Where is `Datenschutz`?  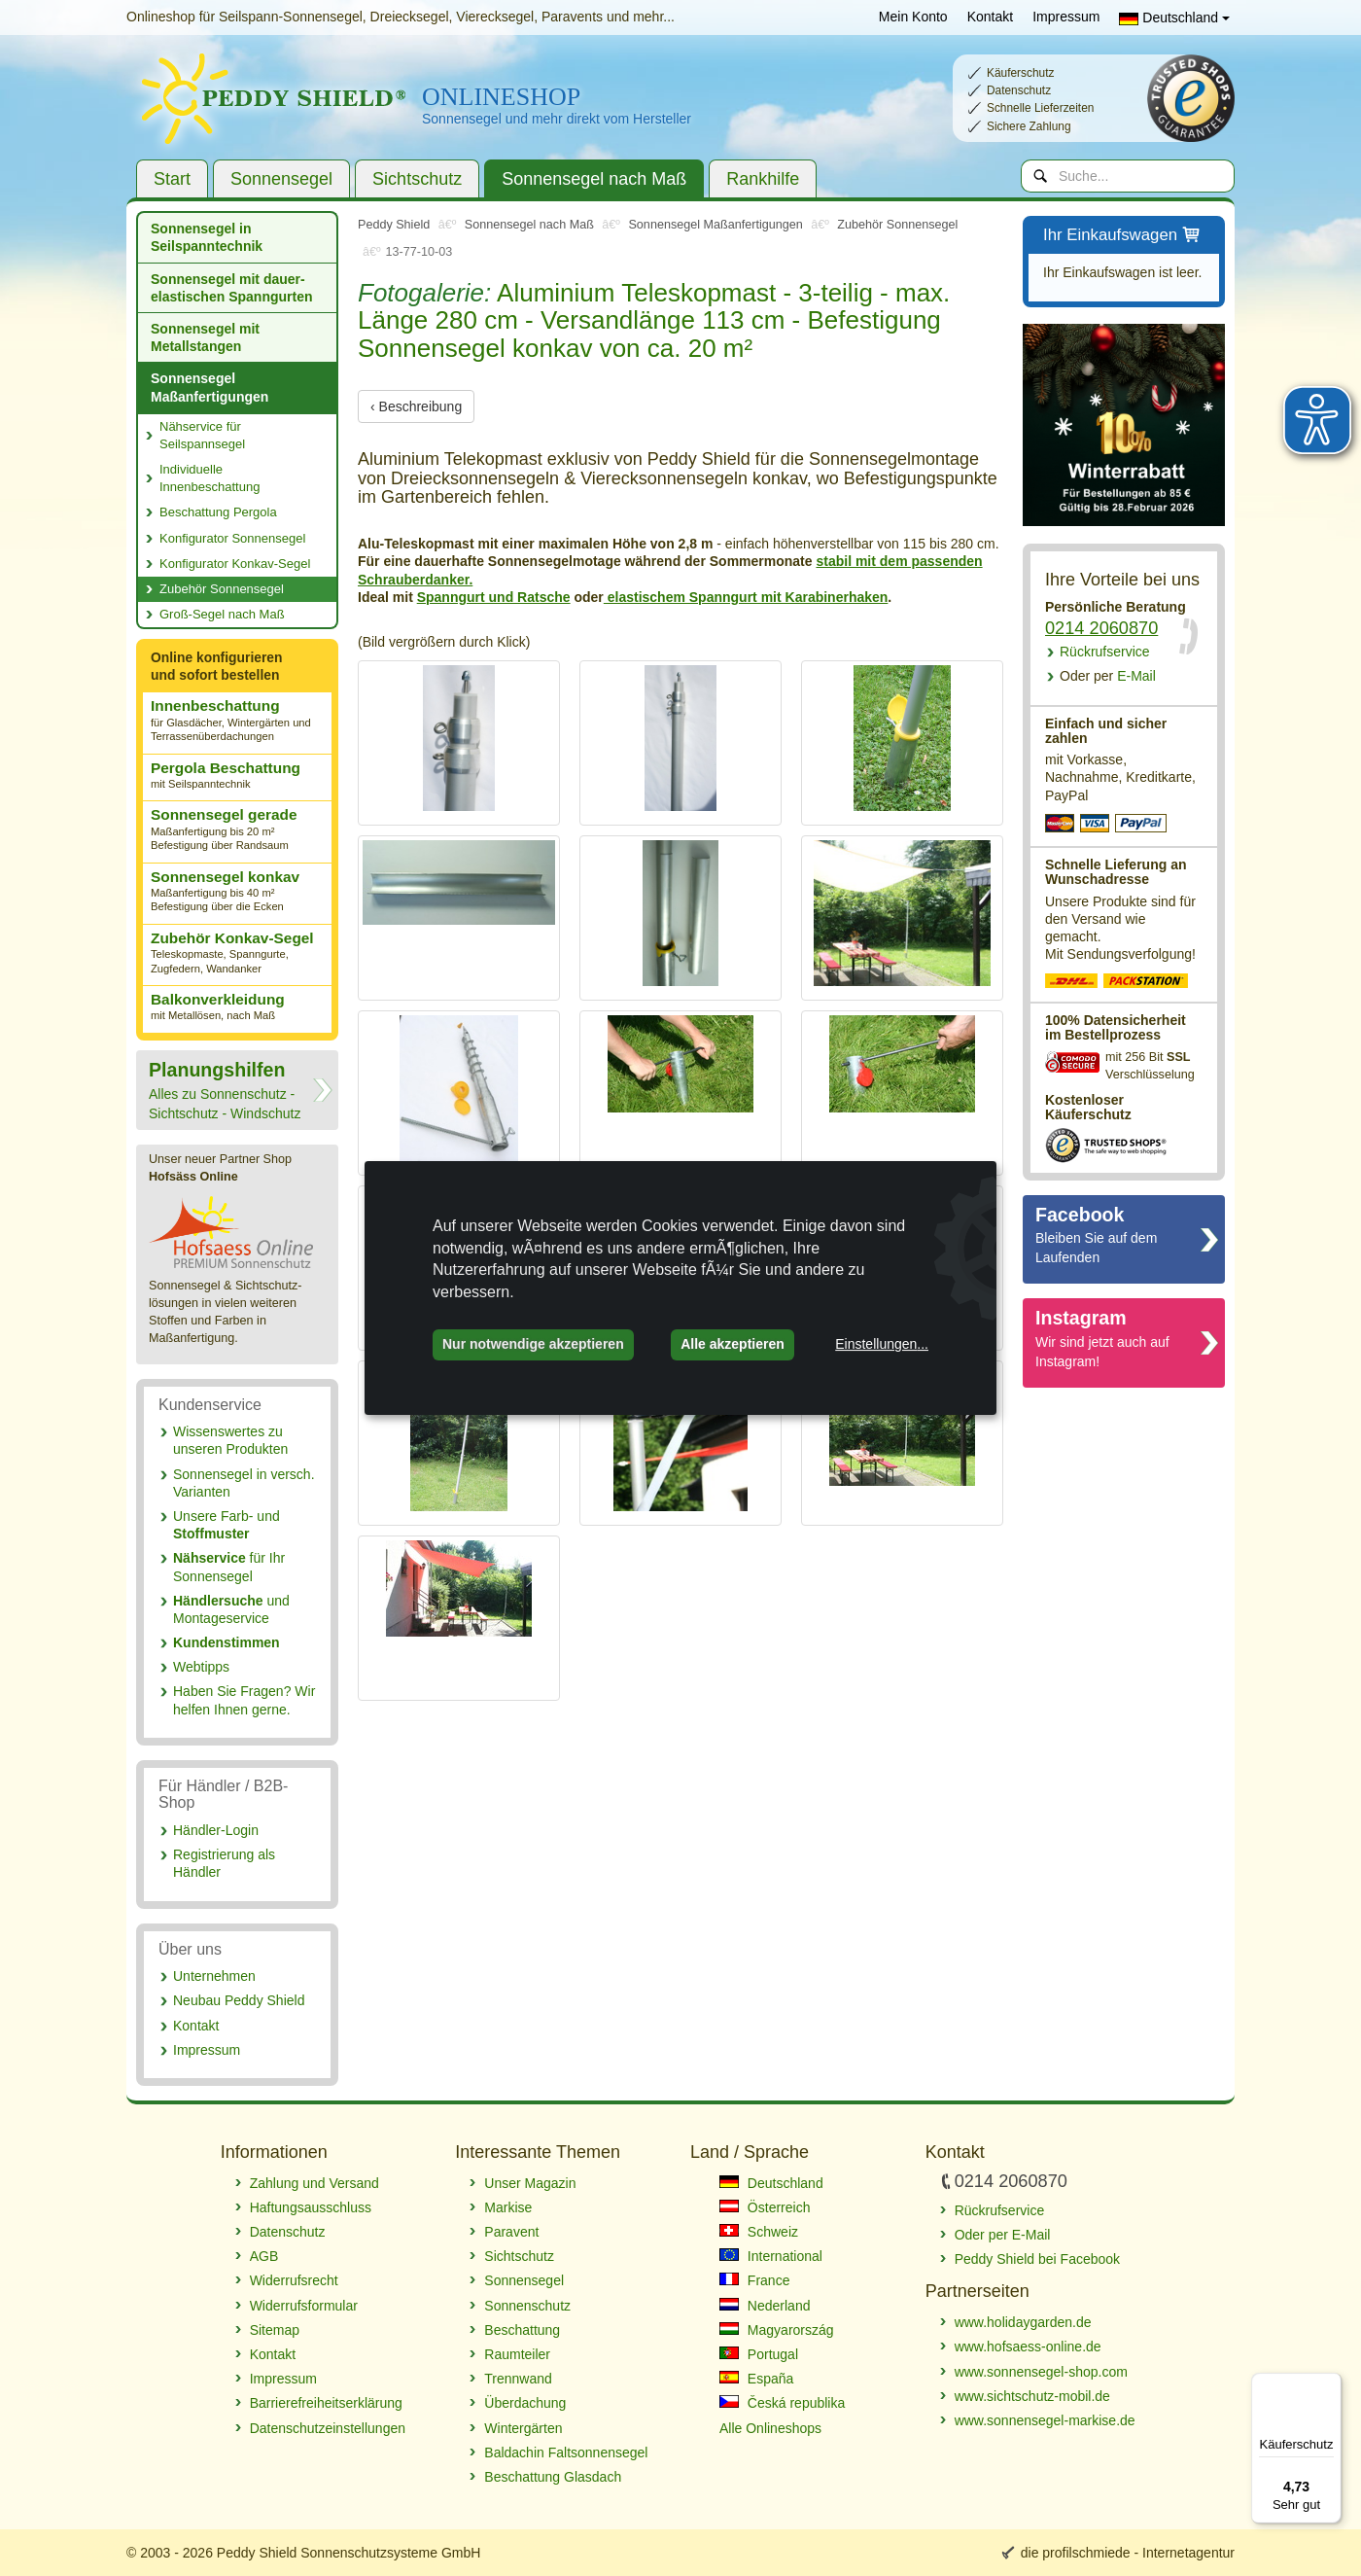 Datenschutz is located at coordinates (288, 2232).